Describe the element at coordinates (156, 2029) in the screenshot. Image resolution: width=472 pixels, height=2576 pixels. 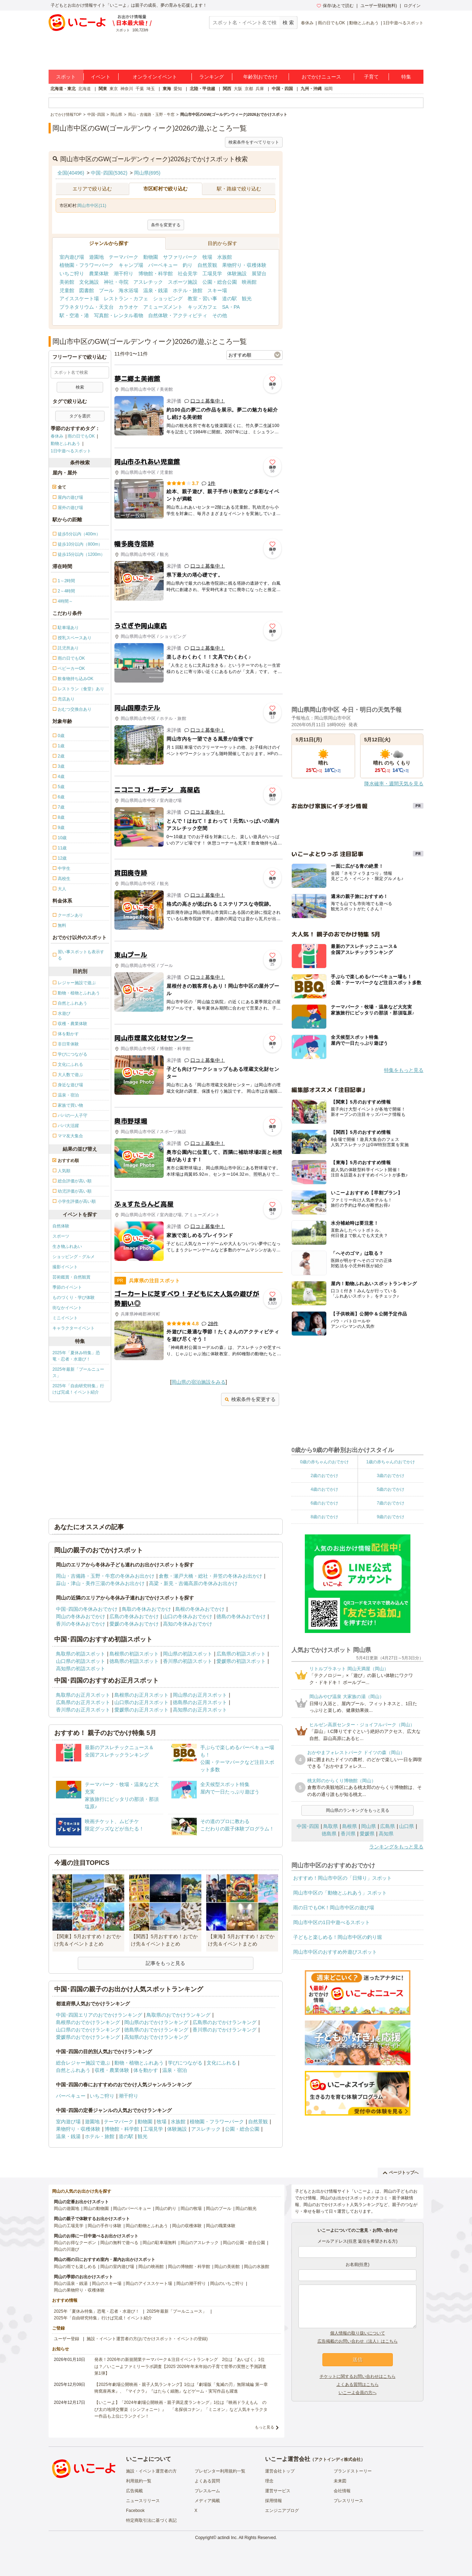
I see `徳島県のおでかけランキング` at that location.